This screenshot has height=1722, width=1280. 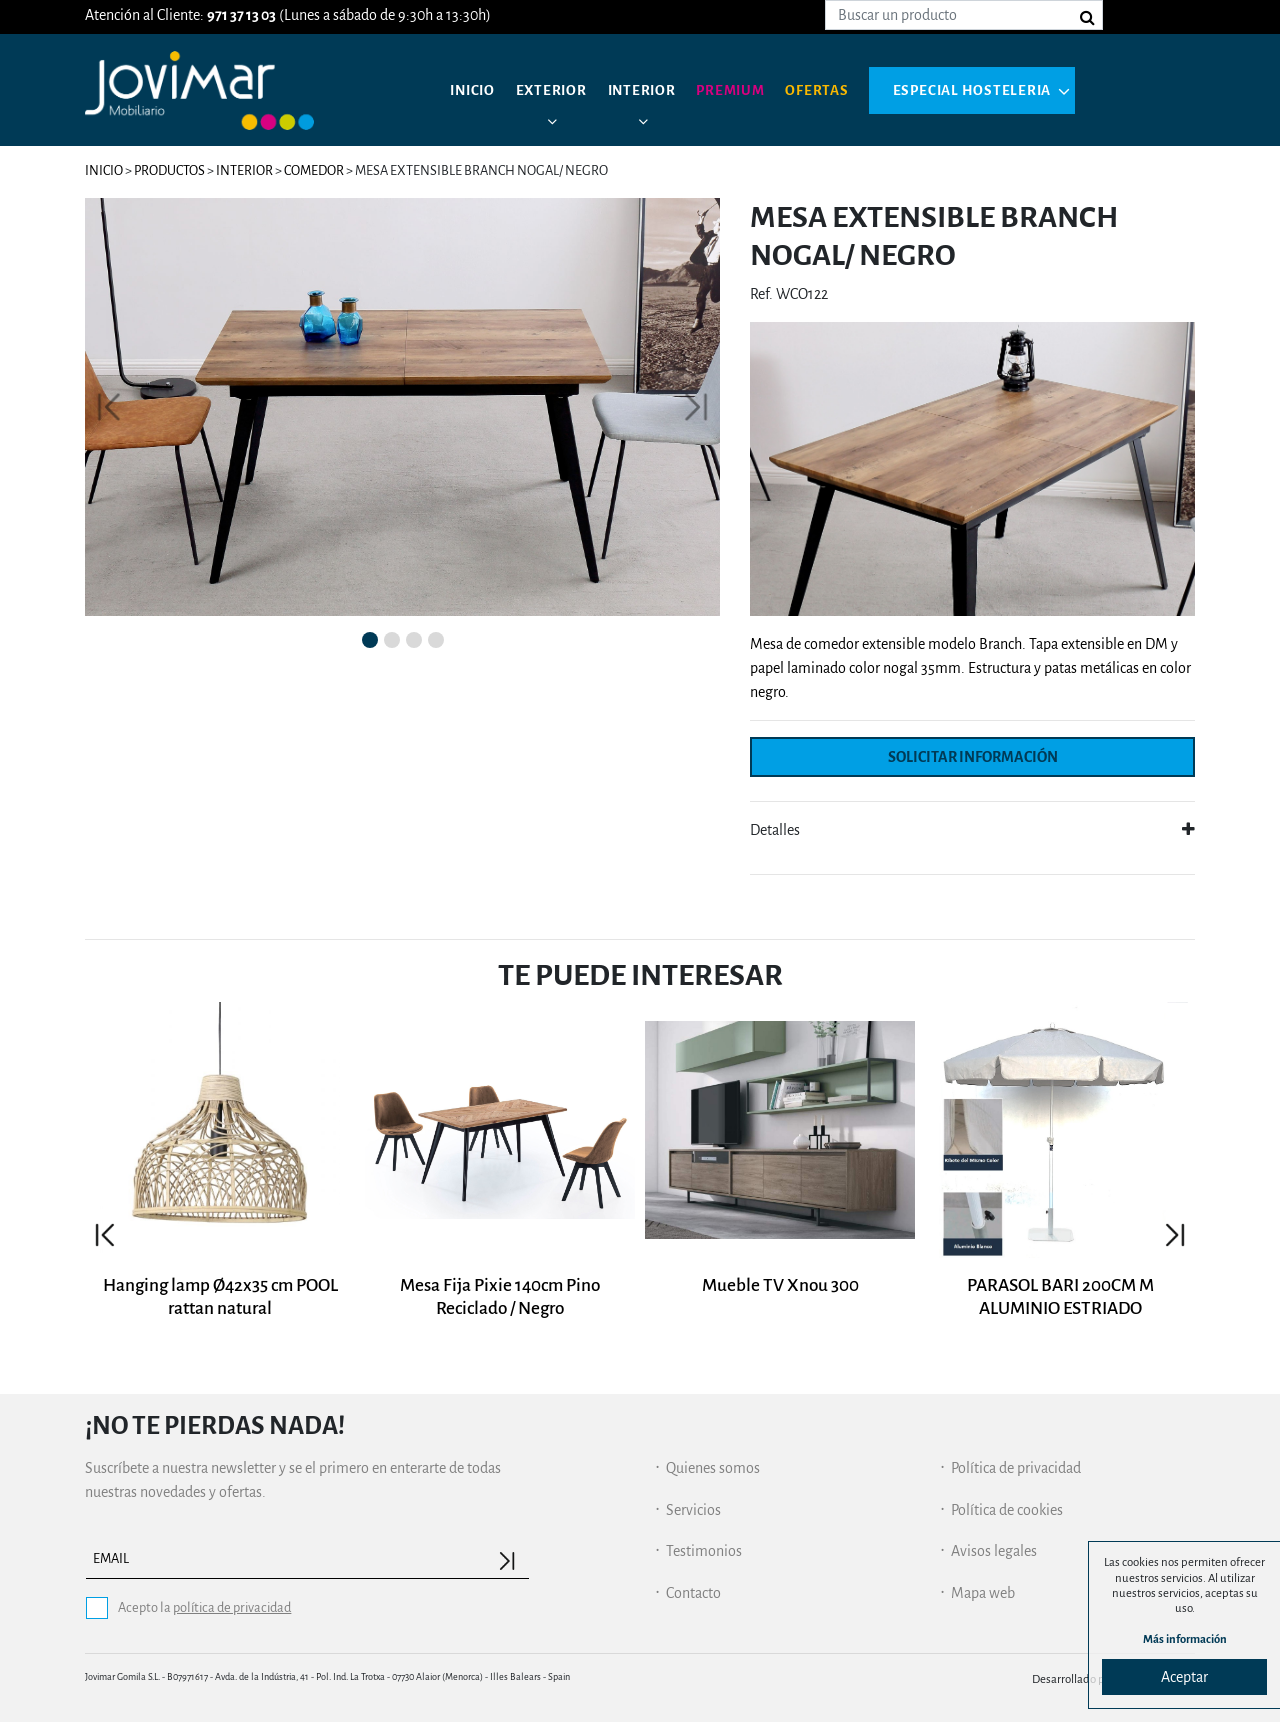 What do you see at coordinates (1184, 1677) in the screenshot?
I see `Aceptar` at bounding box center [1184, 1677].